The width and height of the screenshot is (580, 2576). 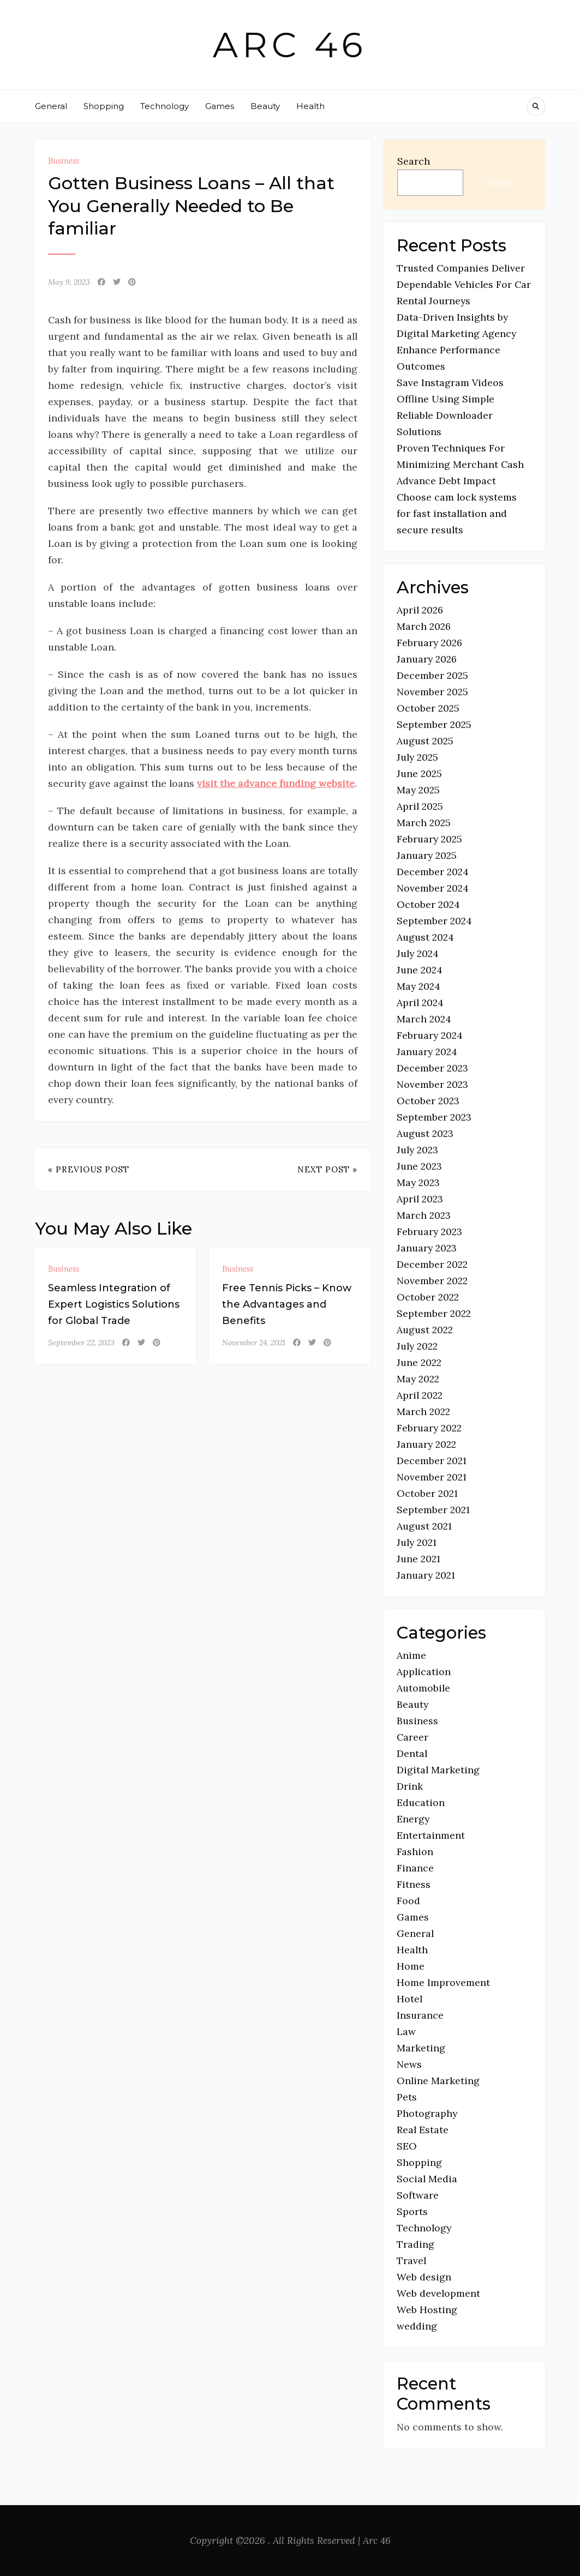 What do you see at coordinates (69, 282) in the screenshot?
I see `May 9, 2023` at bounding box center [69, 282].